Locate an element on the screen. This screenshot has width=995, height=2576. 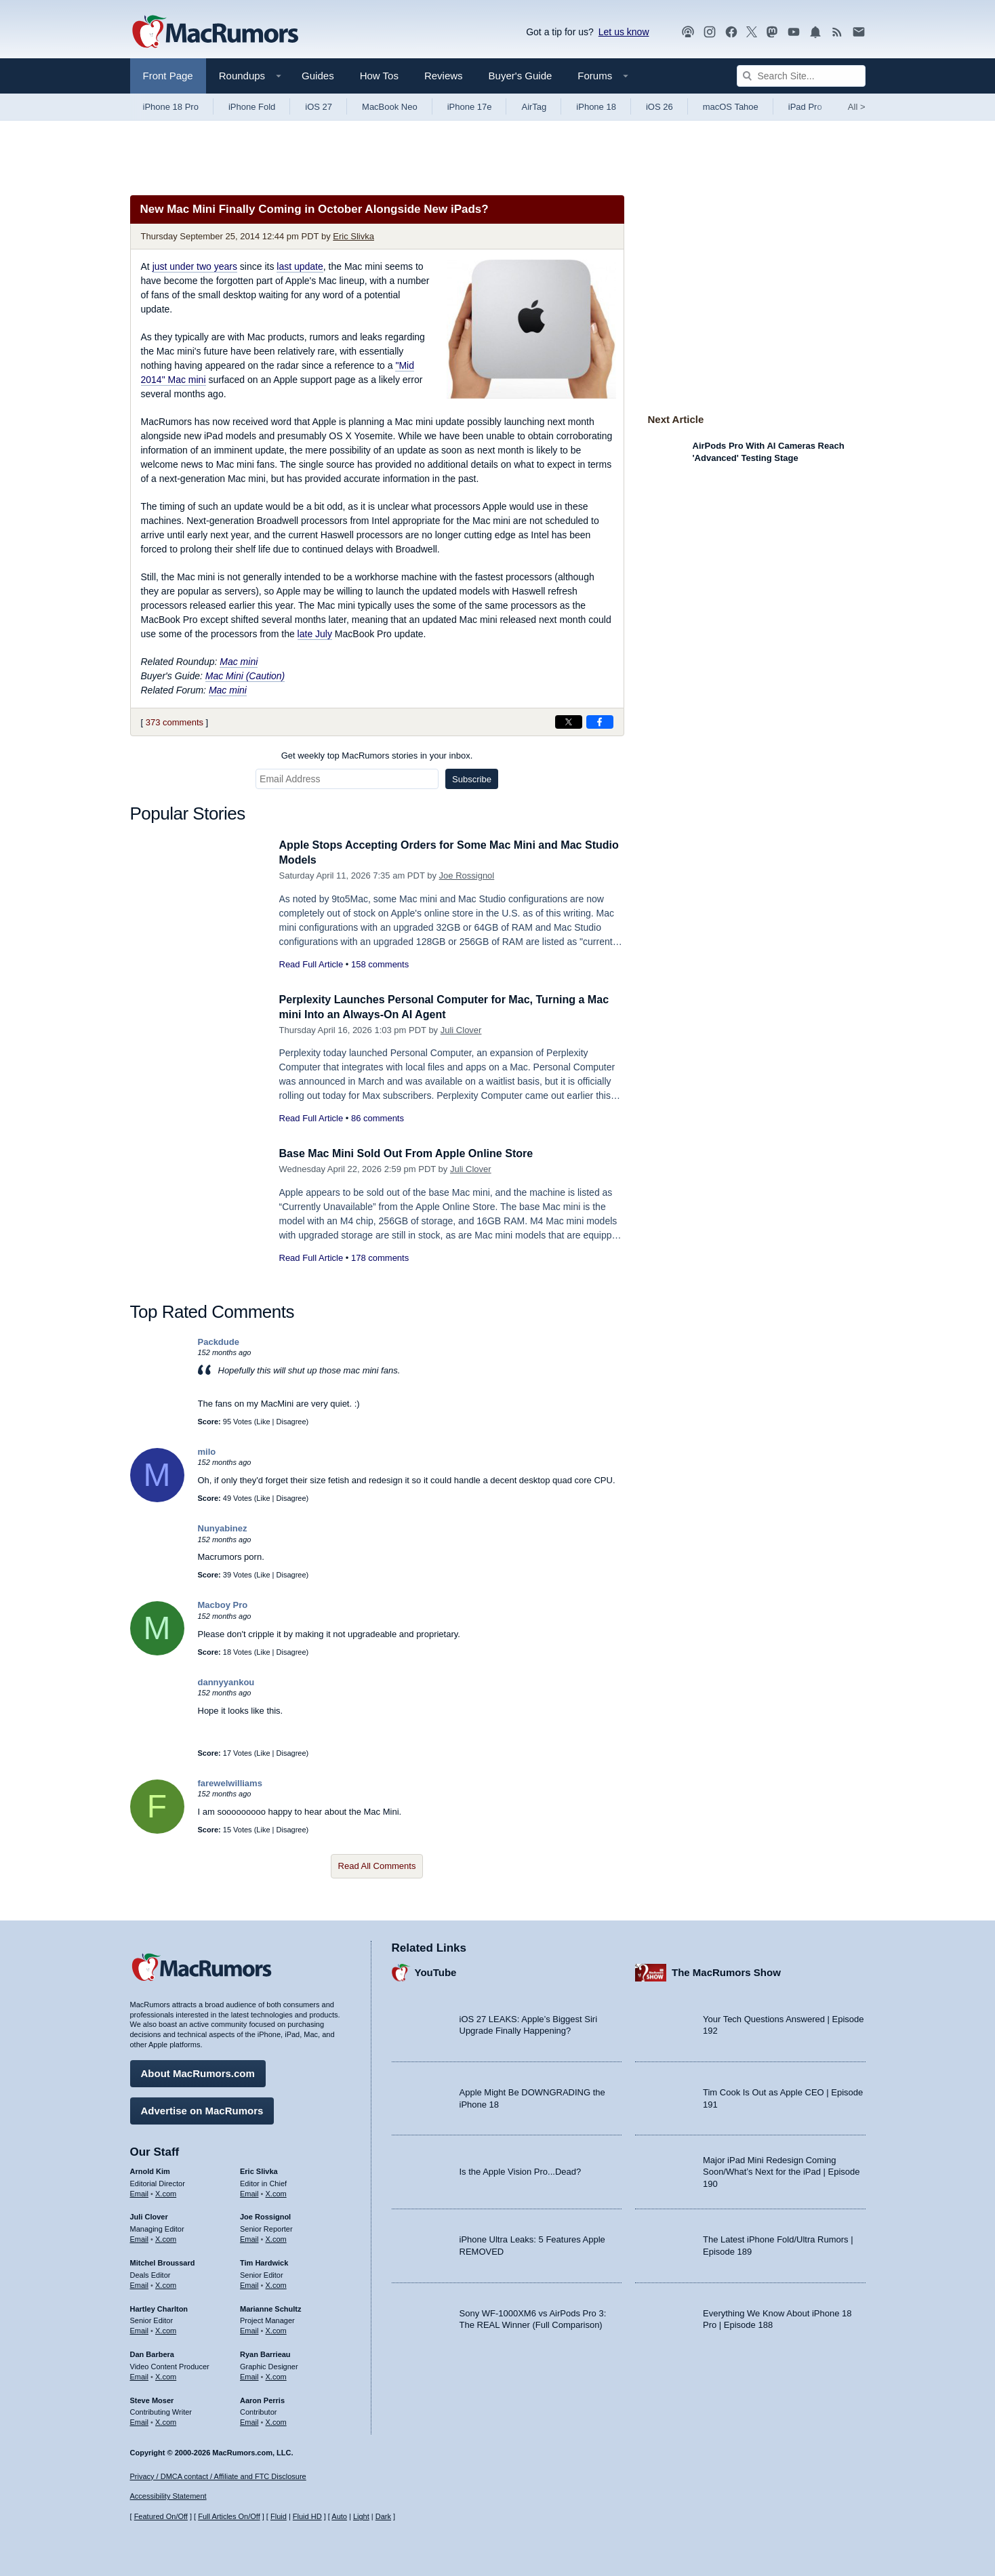
Steve Moser [Steve Moser's articles] is located at coordinates (152, 2398).